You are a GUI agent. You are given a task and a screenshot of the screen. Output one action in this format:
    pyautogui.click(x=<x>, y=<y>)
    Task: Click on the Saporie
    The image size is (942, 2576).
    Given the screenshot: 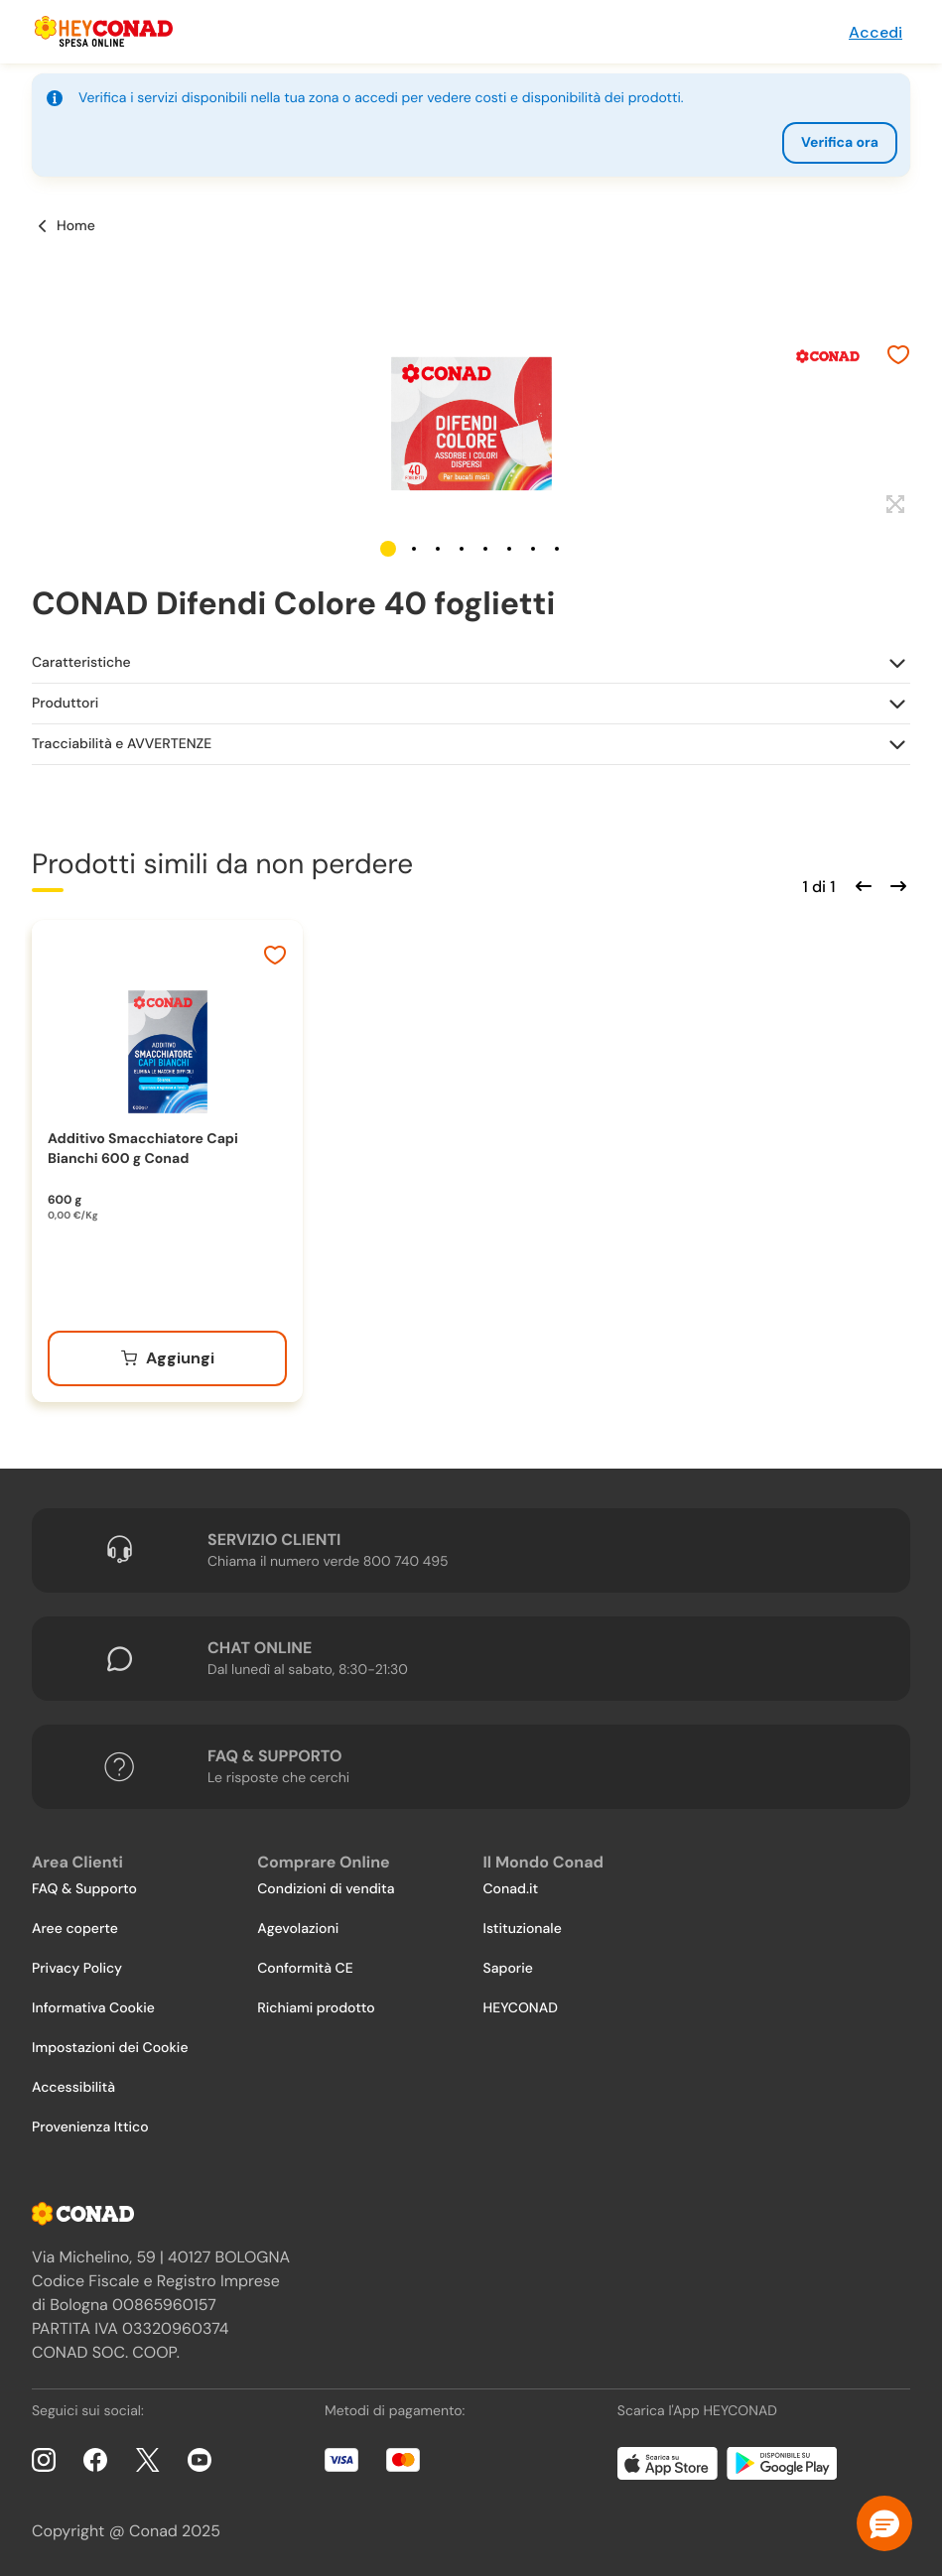 What is the action you would take?
    pyautogui.click(x=508, y=1969)
    